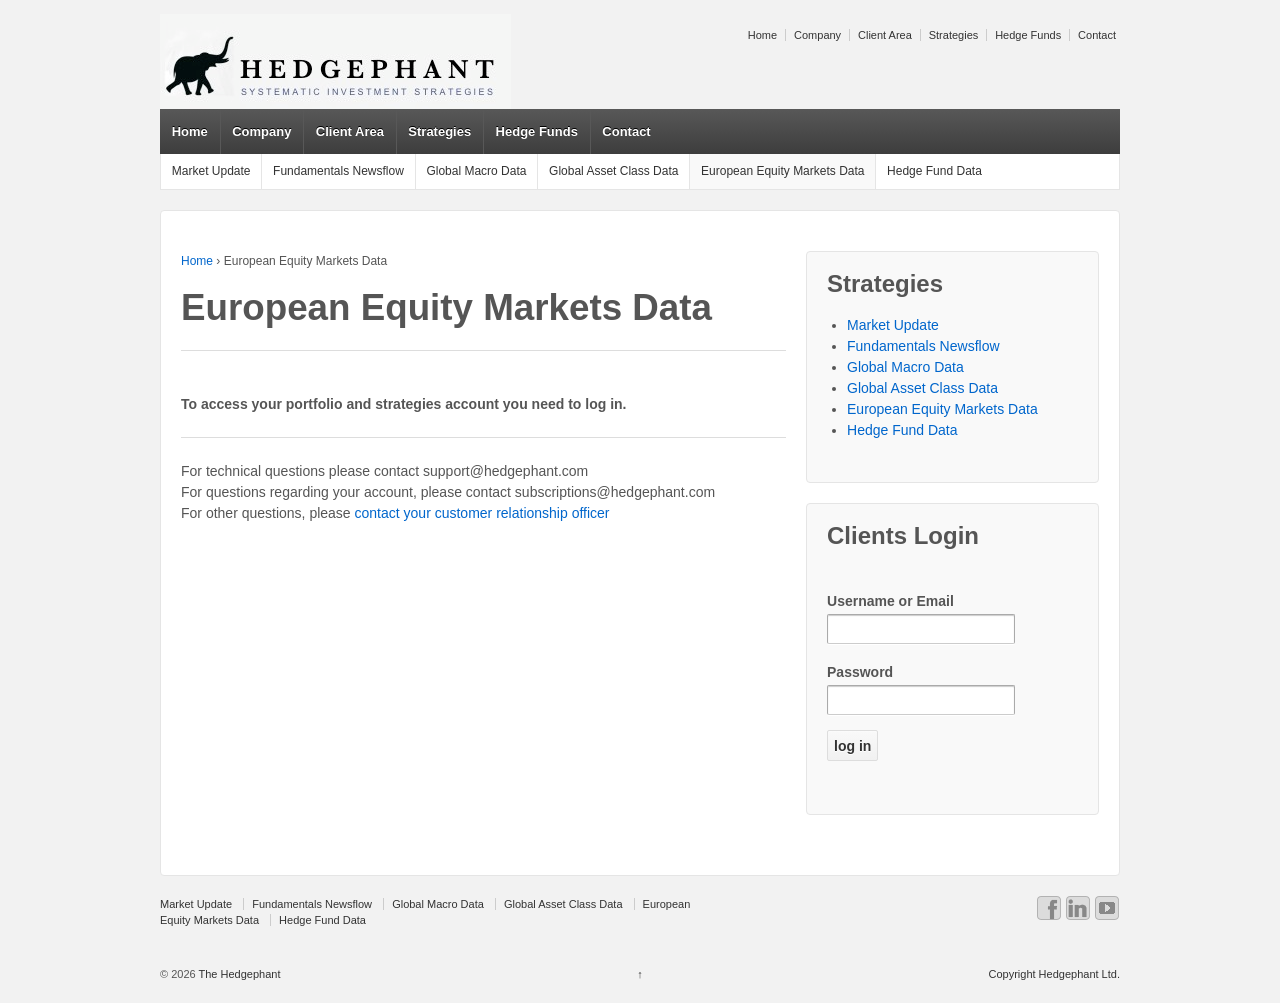 This screenshot has height=1003, width=1280. I want to click on Company, so click(817, 35).